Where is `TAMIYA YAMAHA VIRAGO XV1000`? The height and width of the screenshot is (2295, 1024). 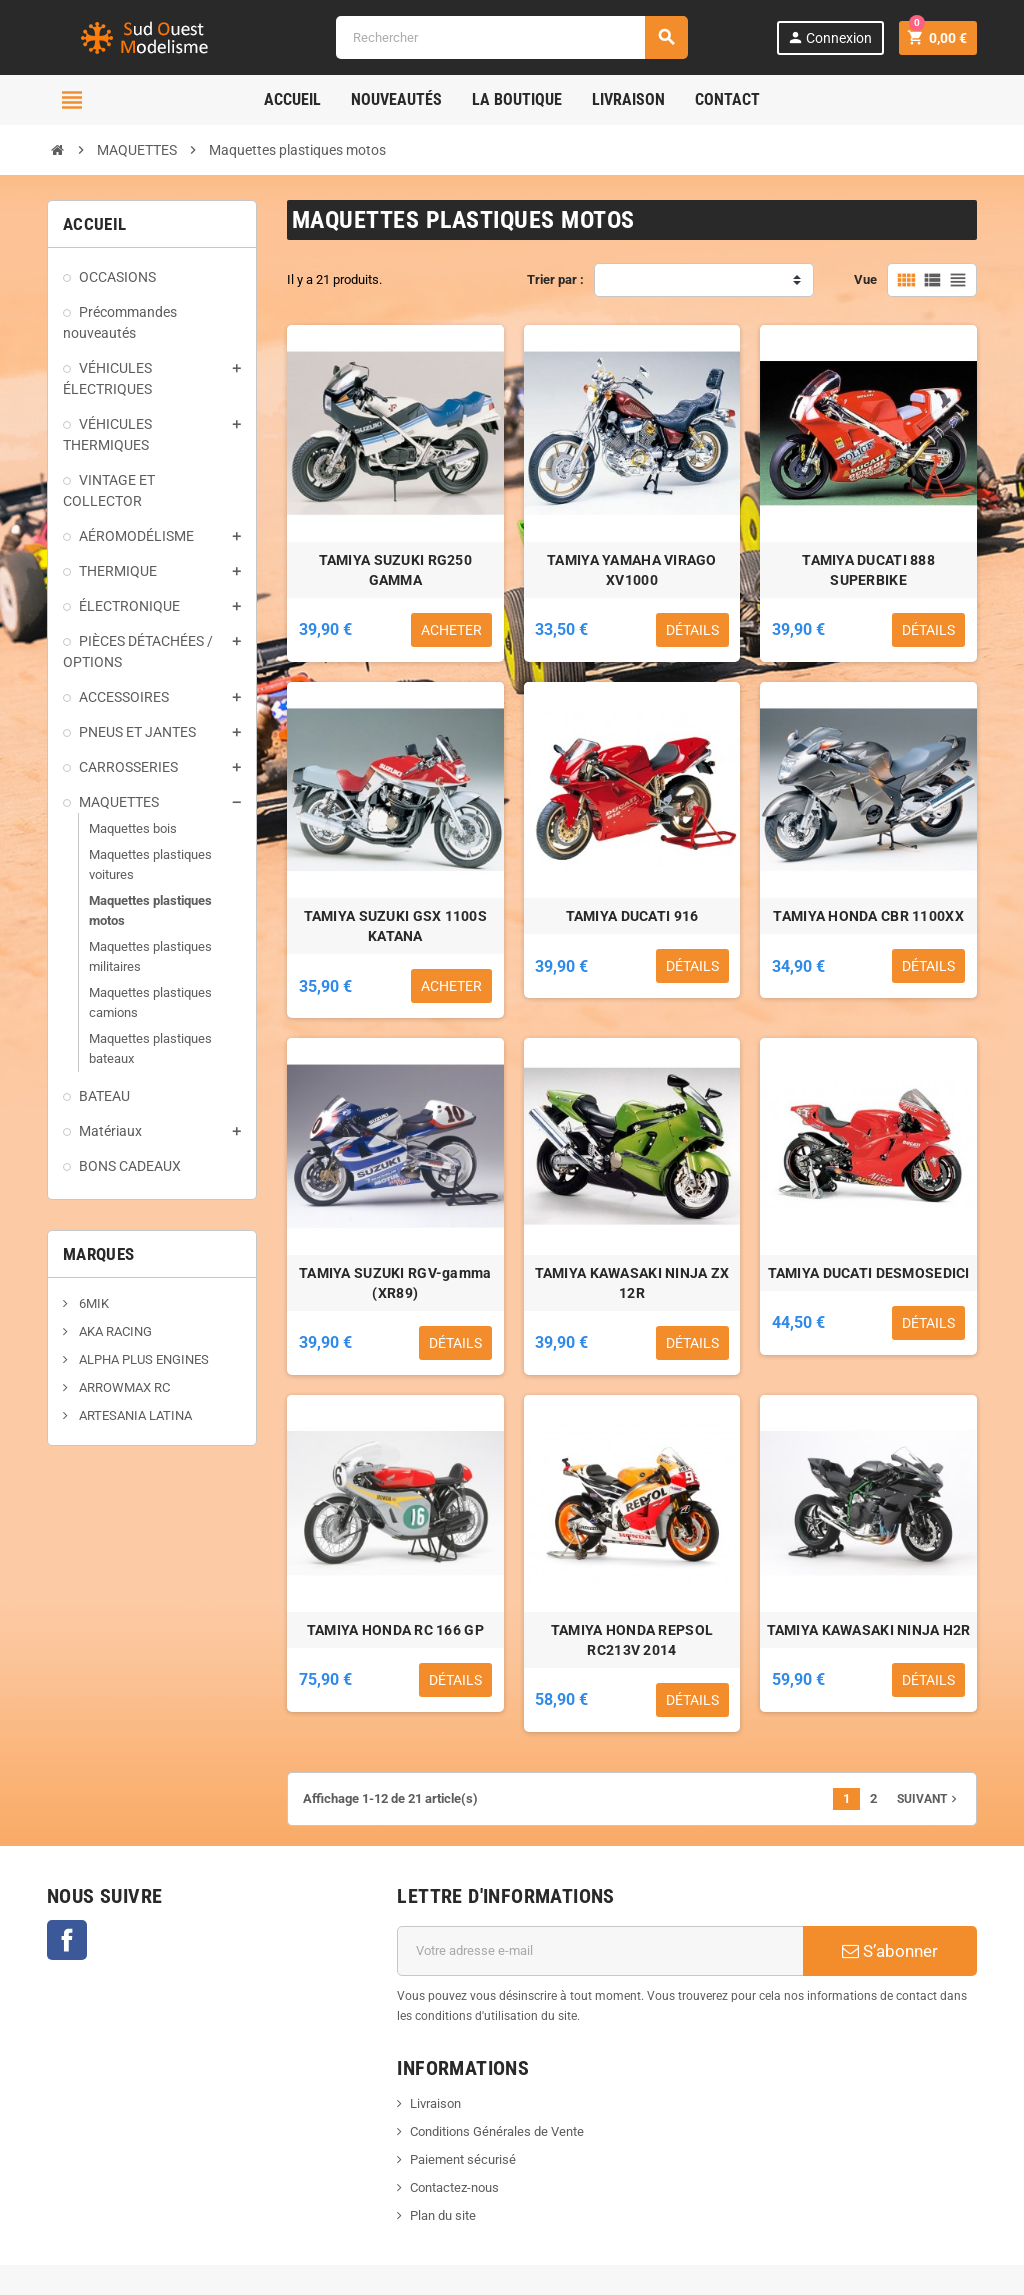
TAMIYA YAMAHA VIRAGO XV1000 is located at coordinates (632, 570).